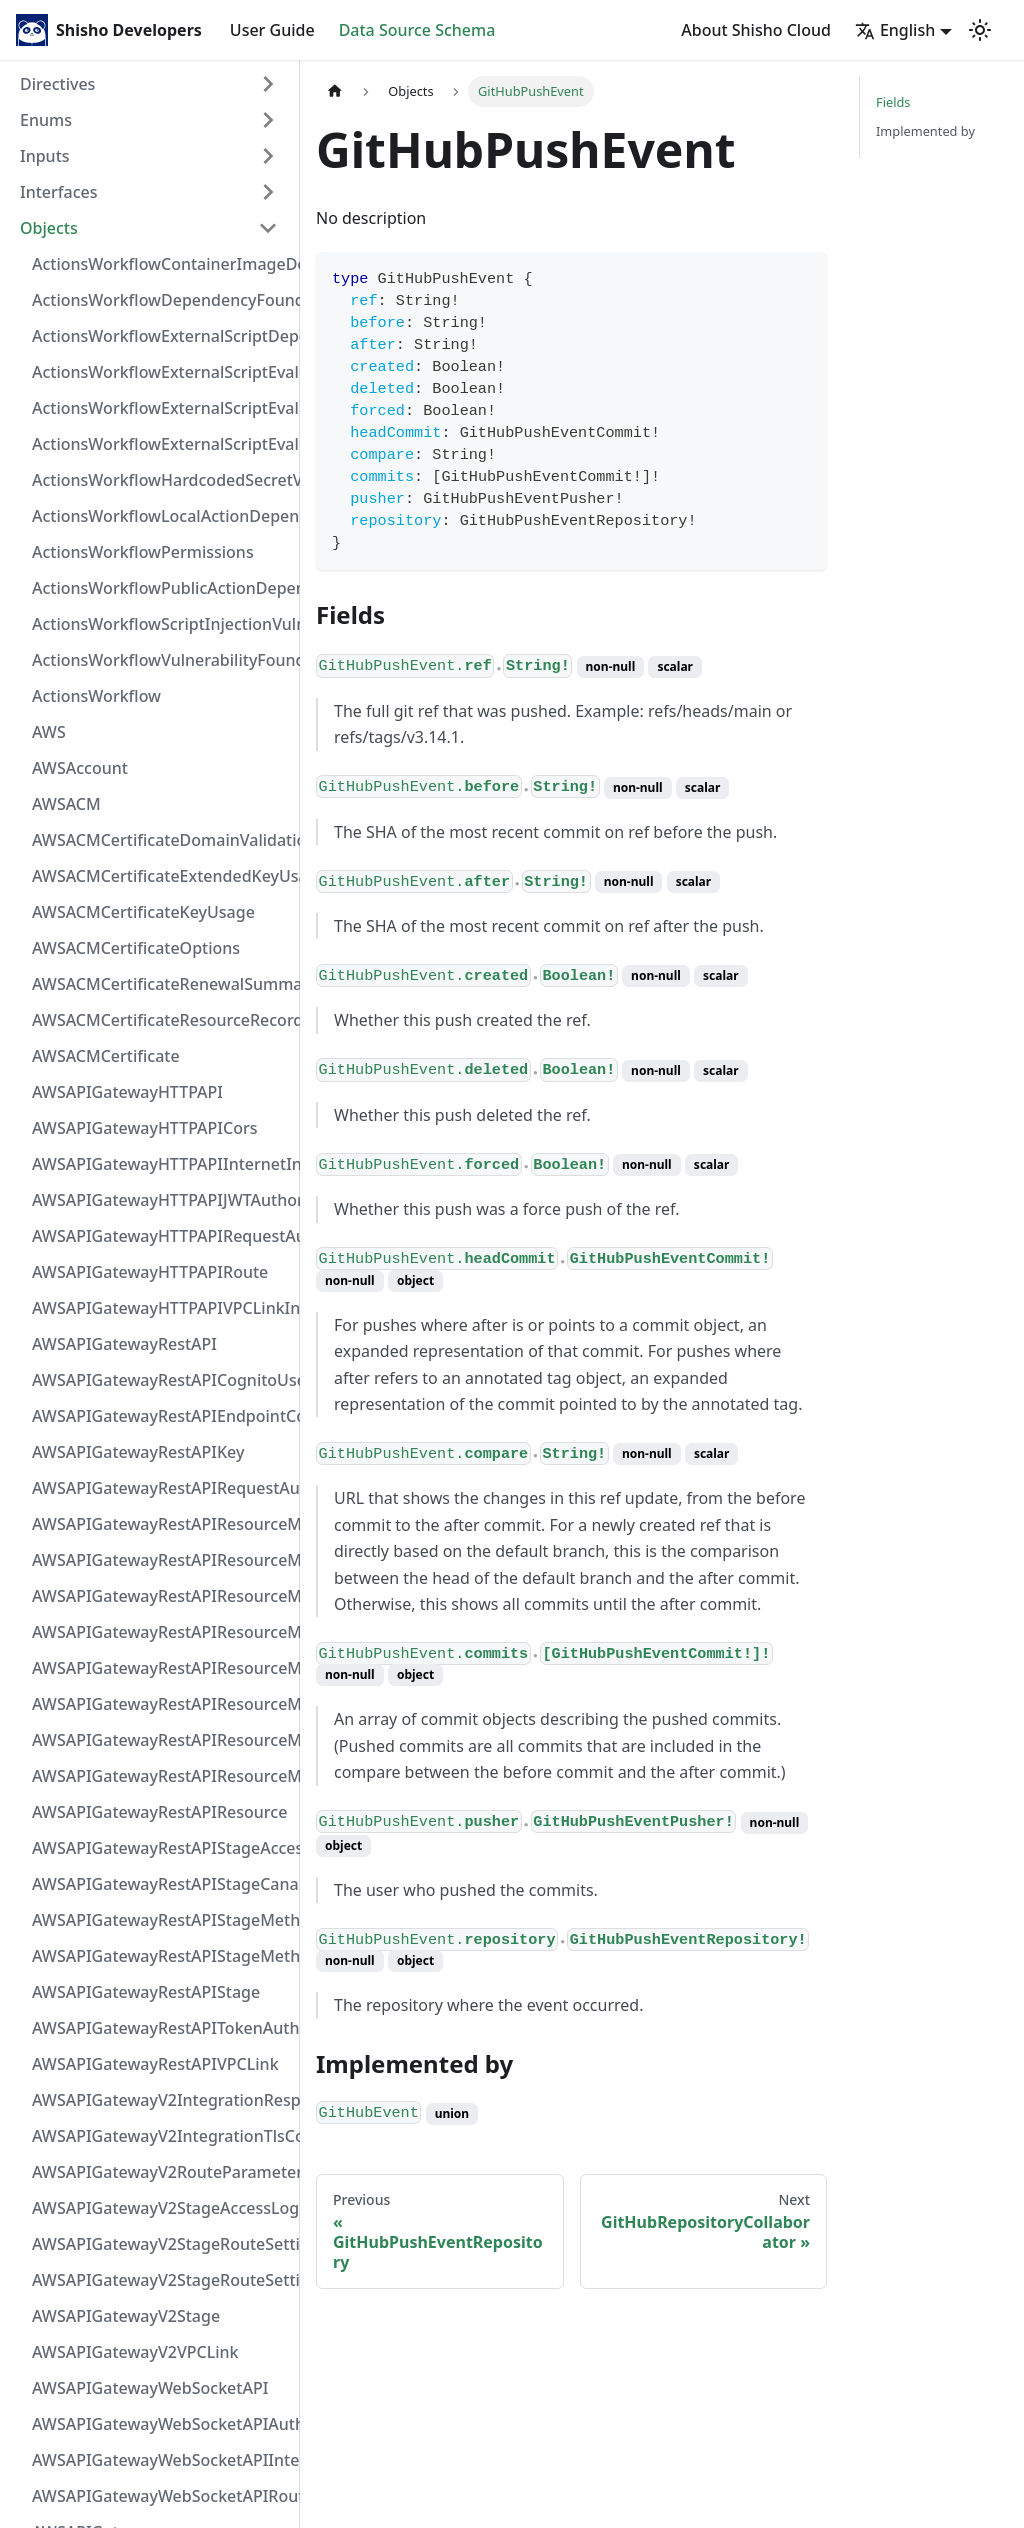 The height and width of the screenshot is (2528, 1024). I want to click on ActionsWorkflowExternalScriptDependency, so click(161, 336).